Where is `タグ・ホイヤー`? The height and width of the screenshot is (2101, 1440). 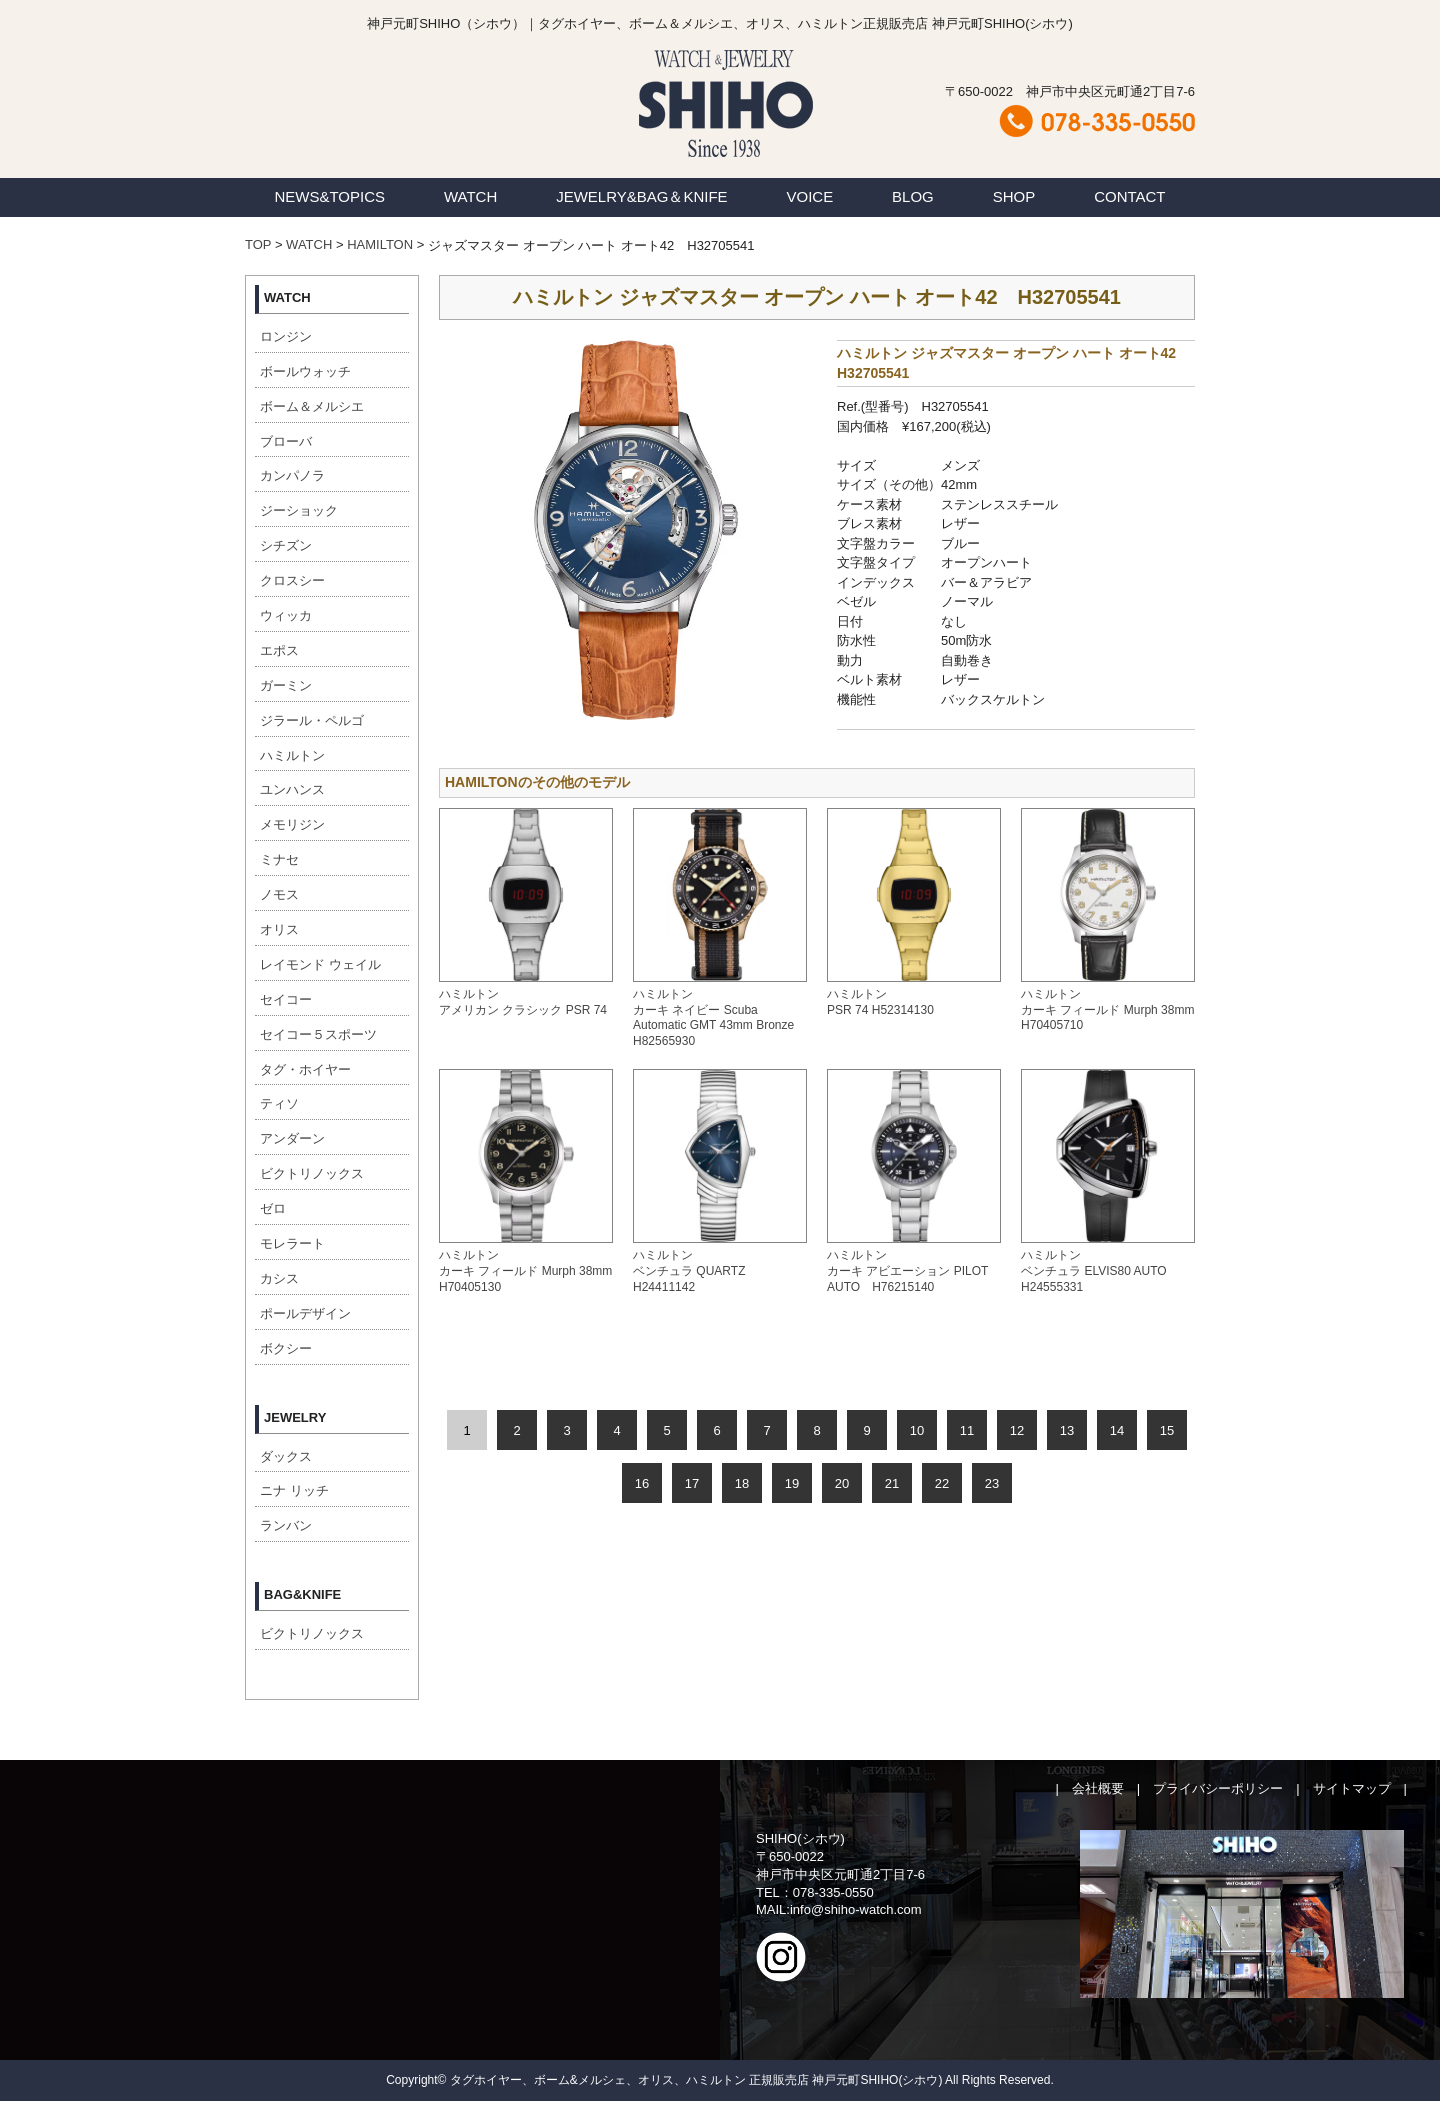
タグ・ホイヤー is located at coordinates (305, 1069).